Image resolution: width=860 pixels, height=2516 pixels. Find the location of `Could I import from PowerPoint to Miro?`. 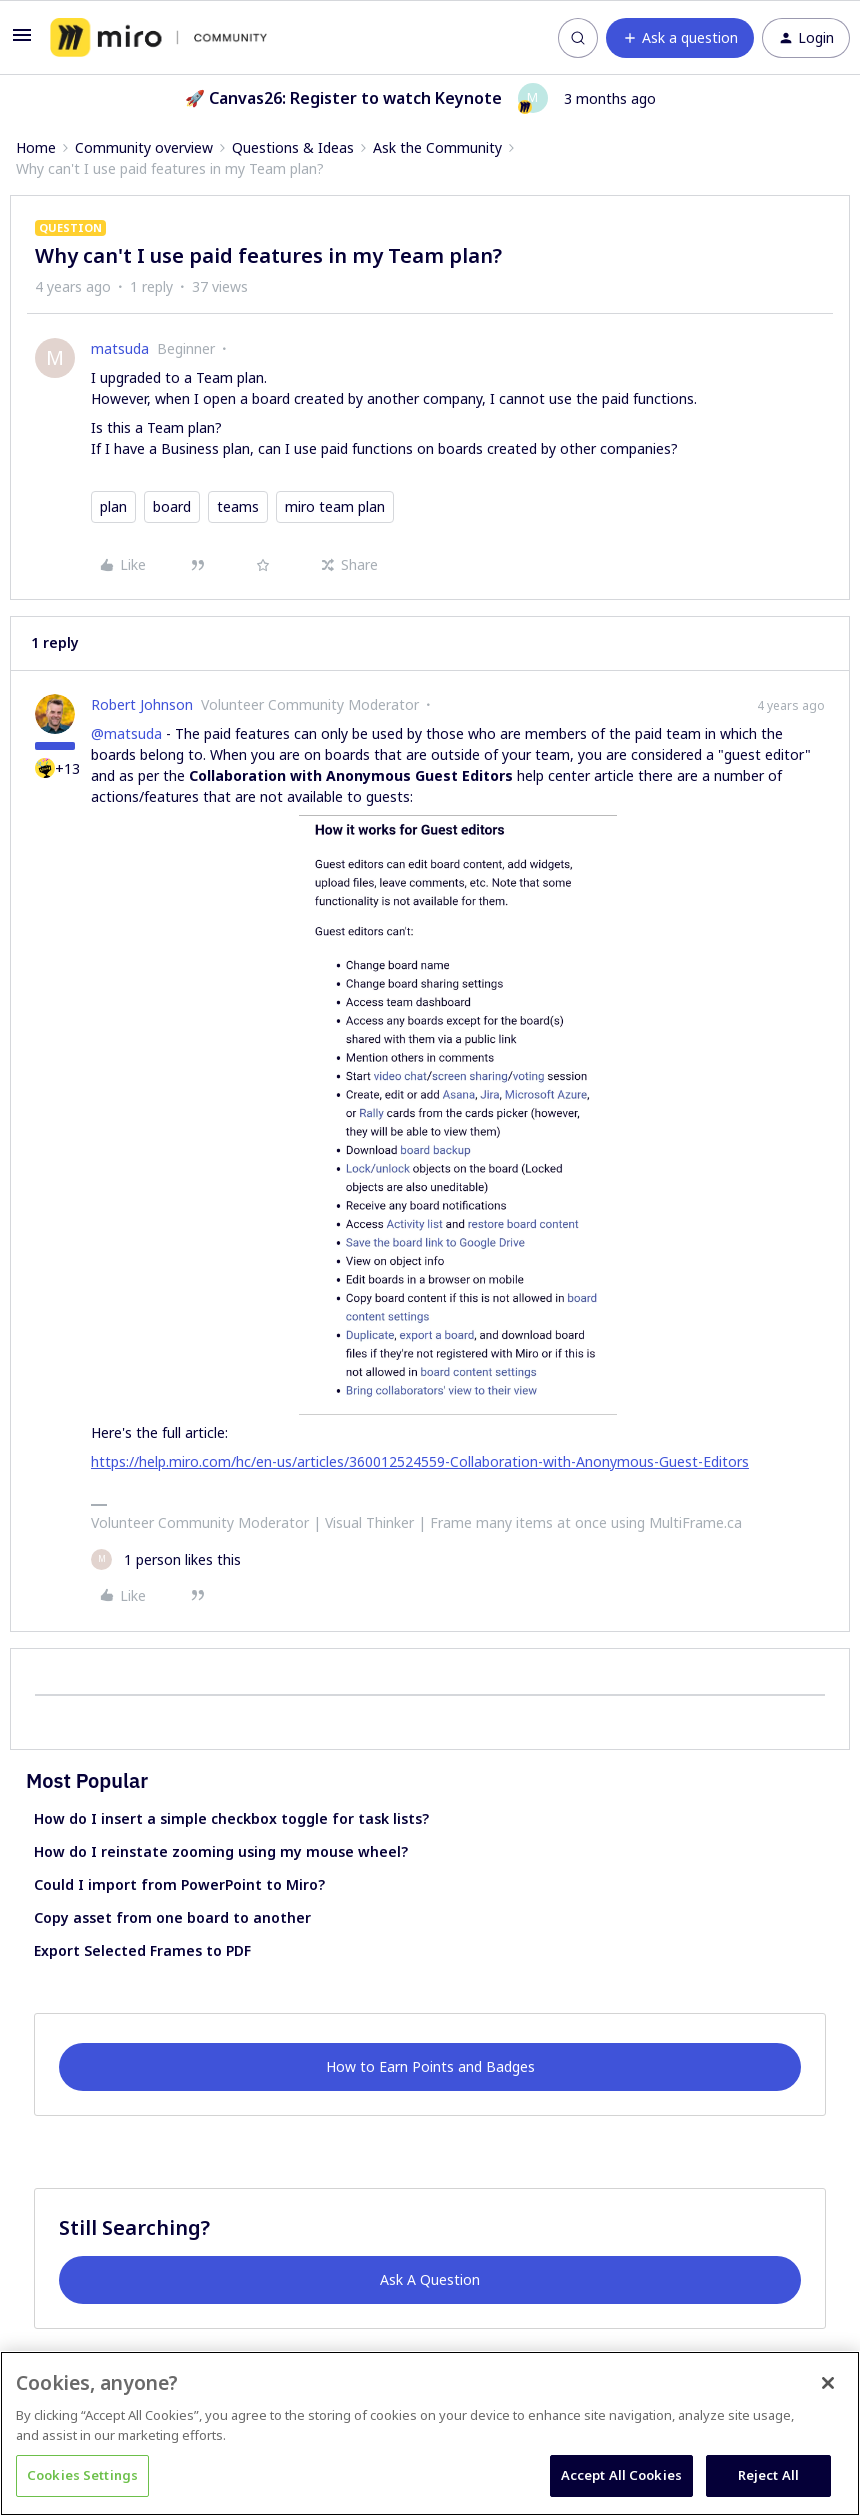

Could I import from PowerPoint to Miro? is located at coordinates (179, 1884).